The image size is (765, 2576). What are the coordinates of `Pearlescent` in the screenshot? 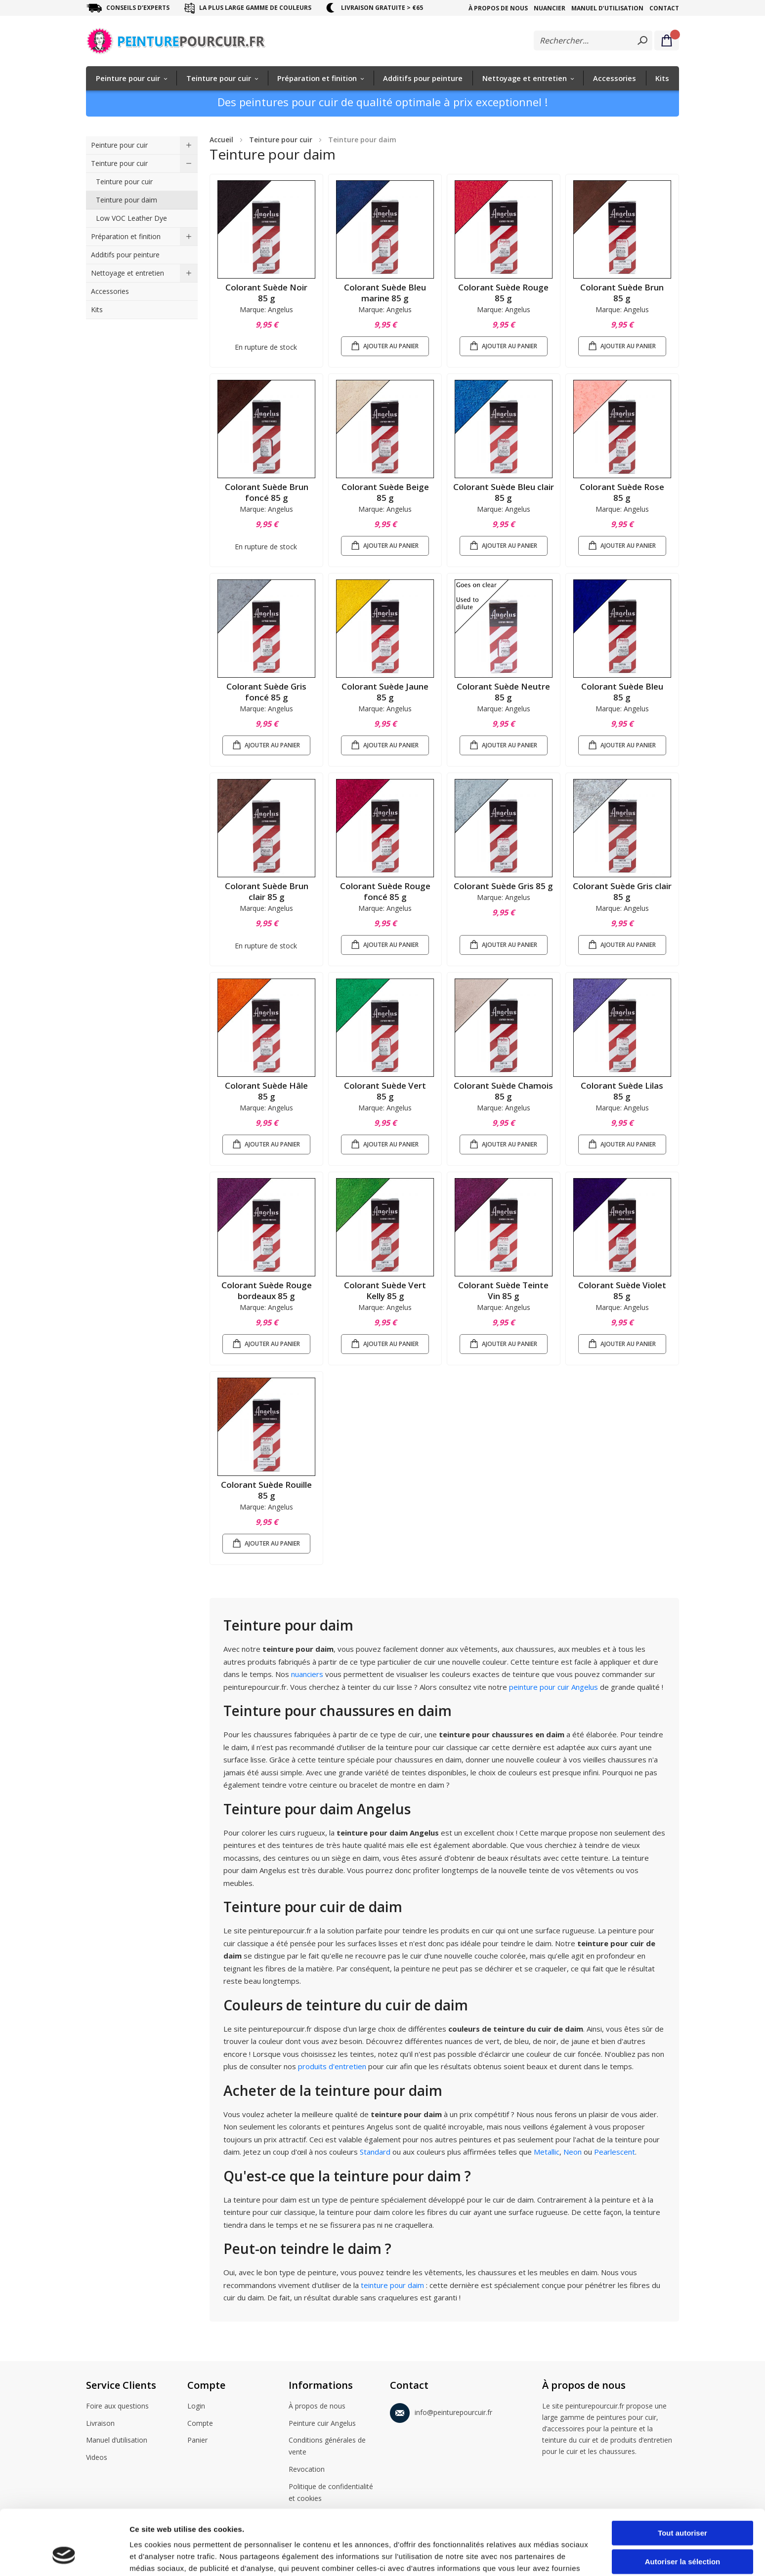 It's located at (614, 2152).